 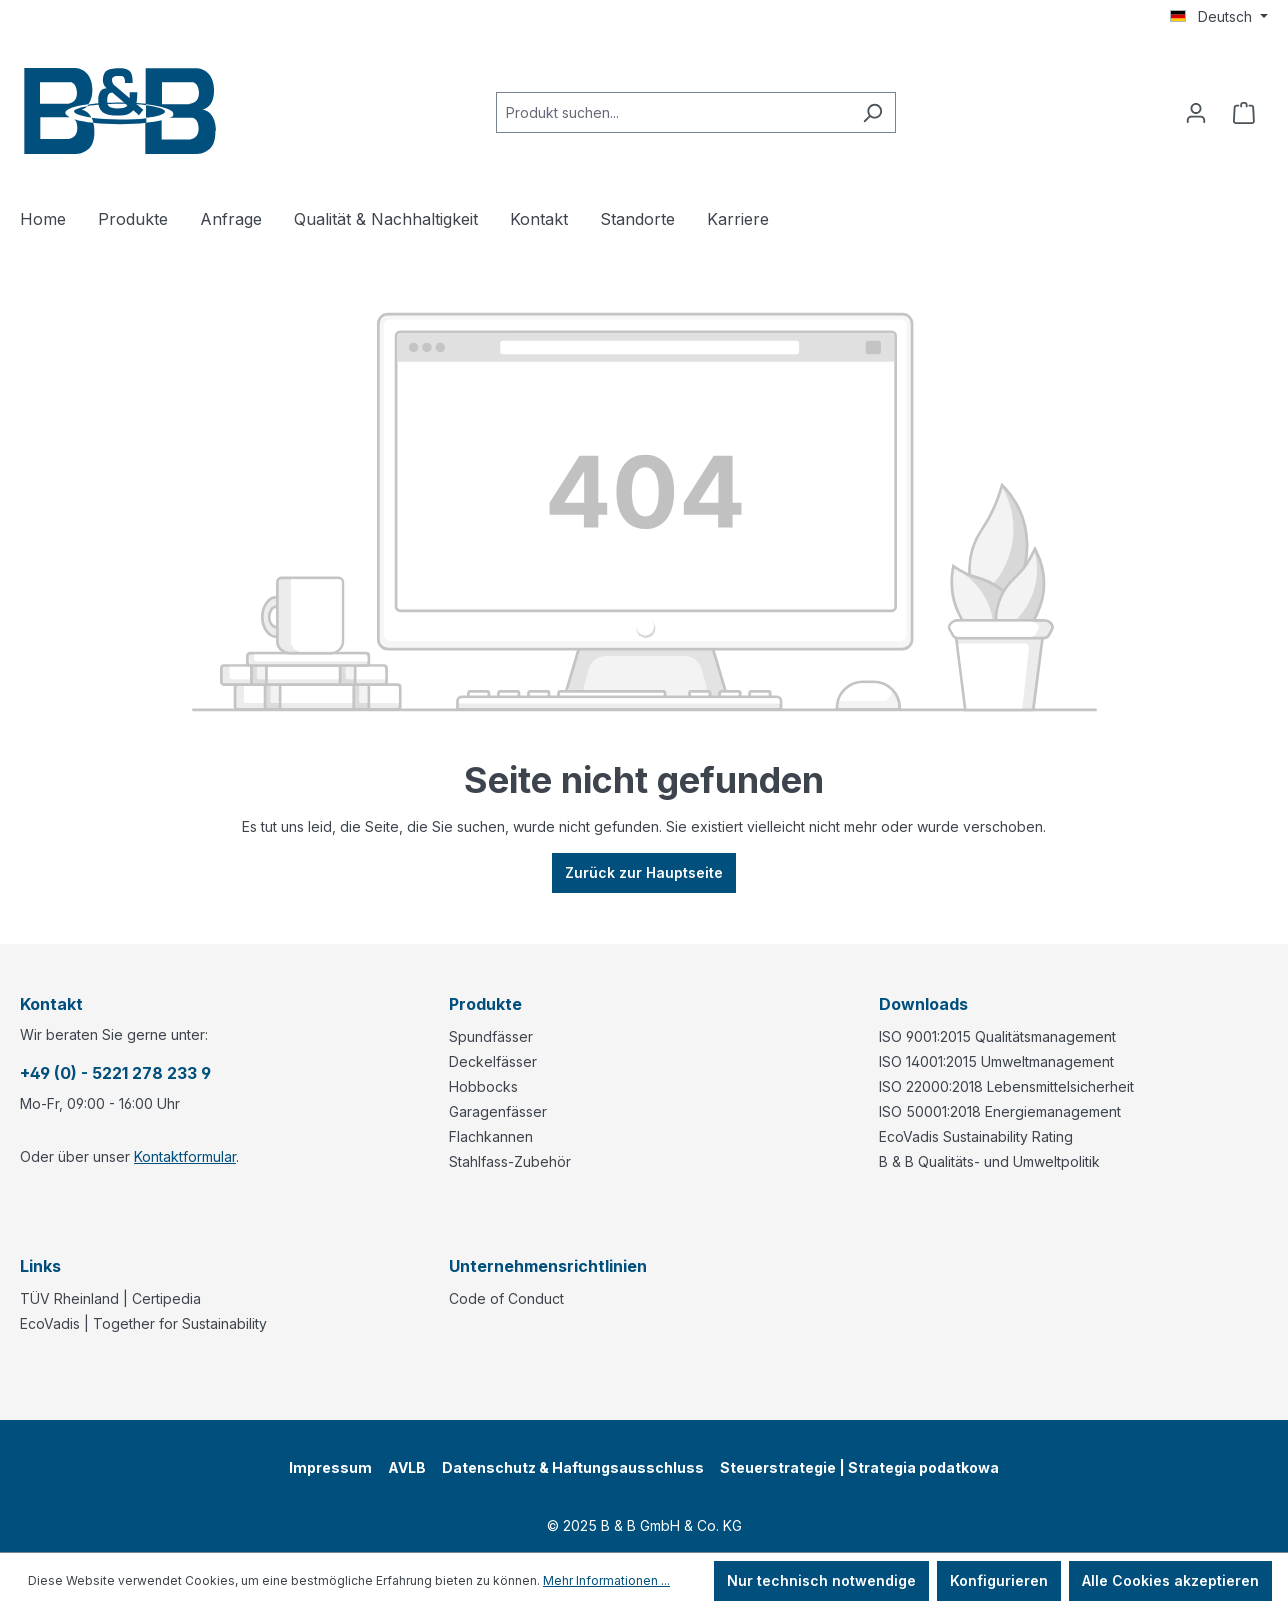 I want to click on [combobox], so click(x=673, y=112).